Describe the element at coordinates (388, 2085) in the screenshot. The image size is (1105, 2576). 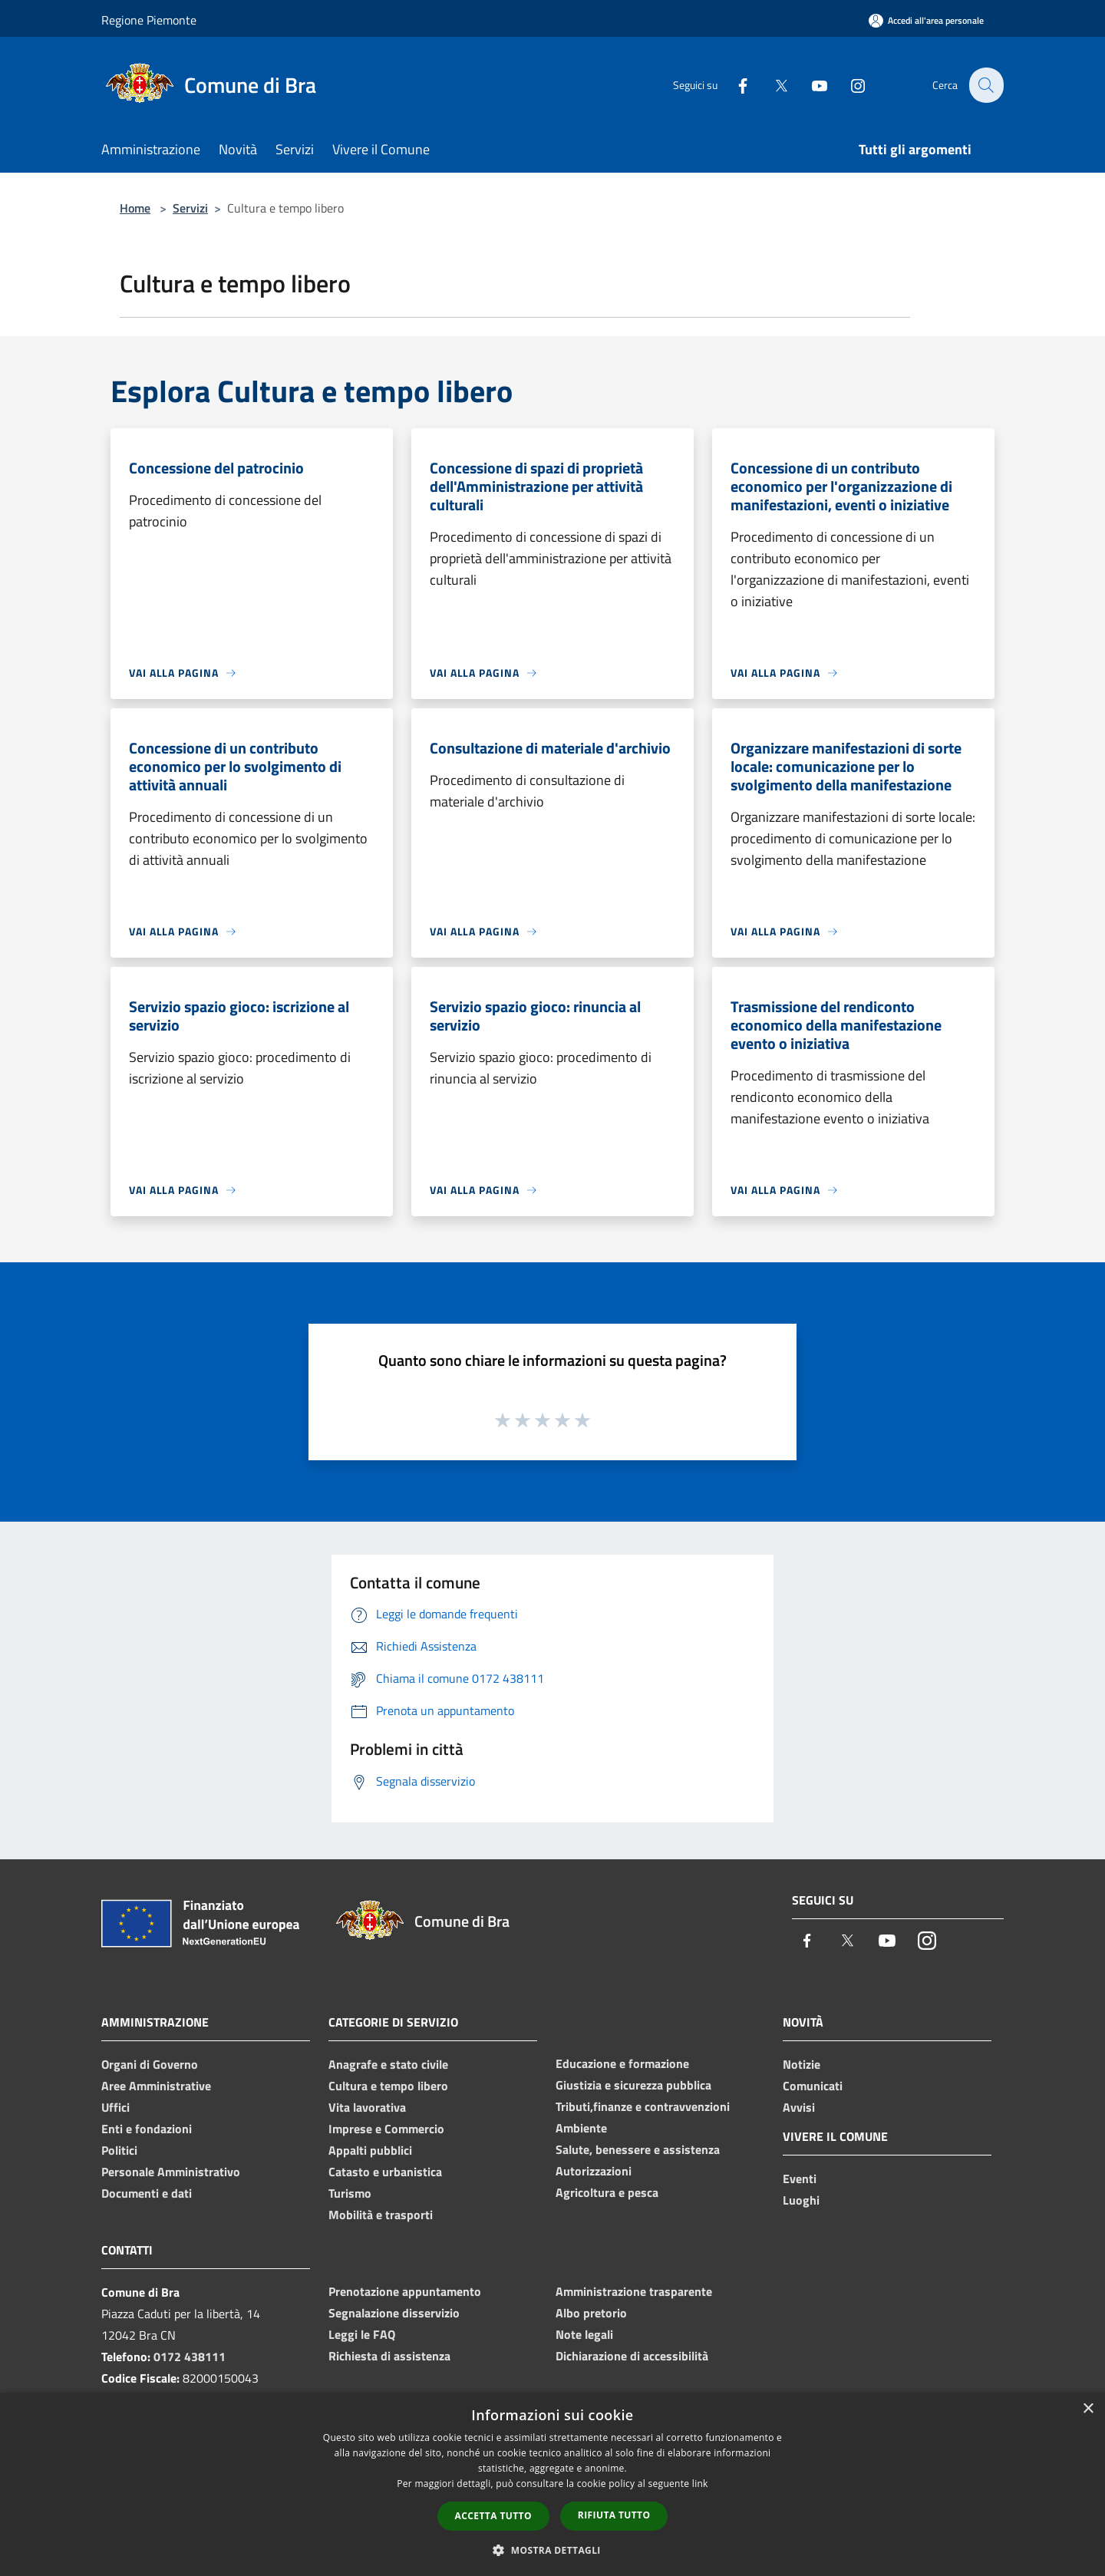
I see `Cultura e tempo libero` at that location.